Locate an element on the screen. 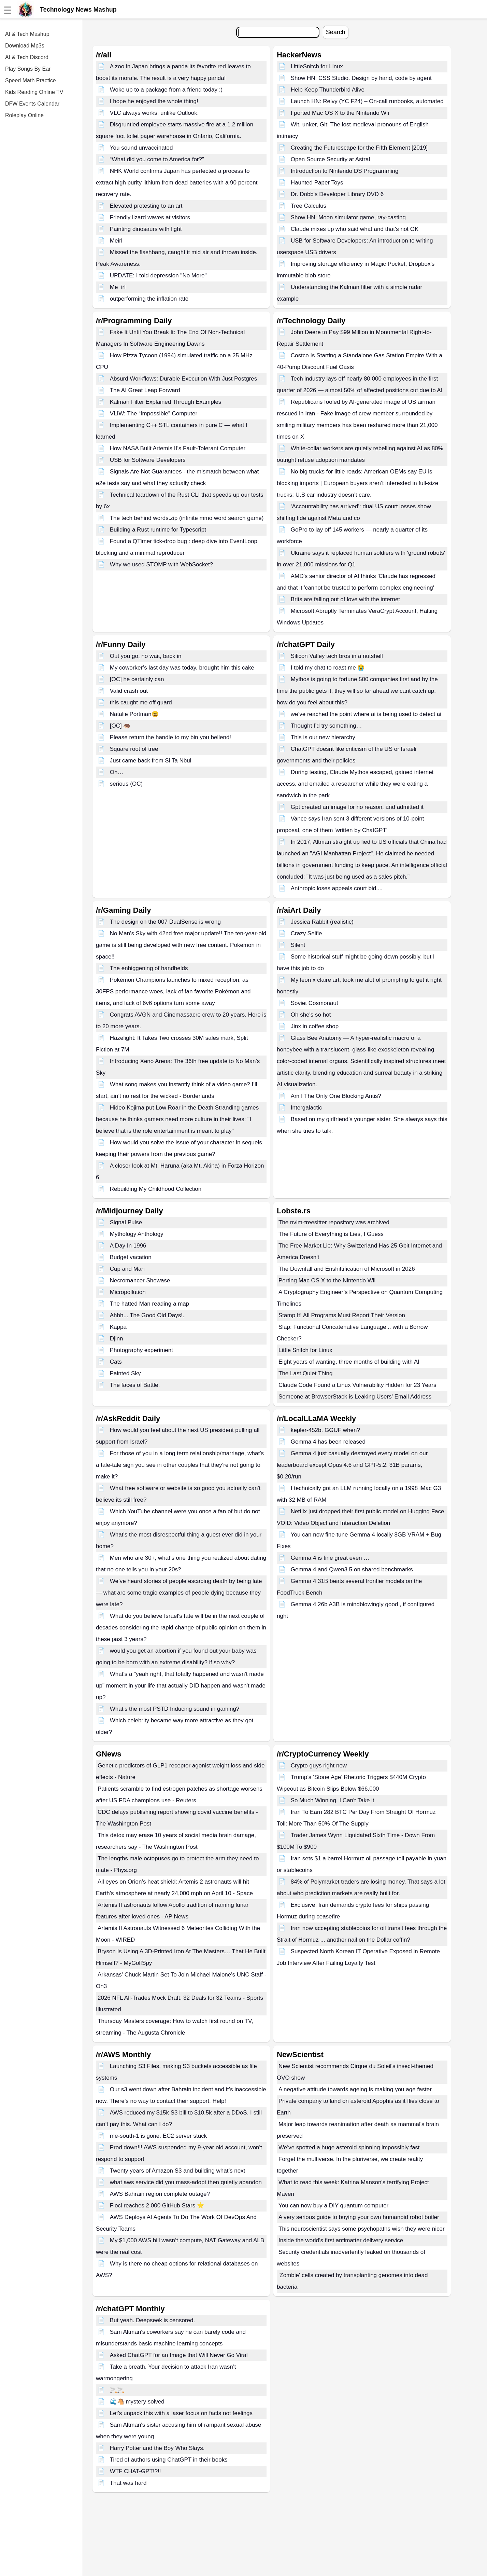  Woke up to a package from a friend today :) is located at coordinates (166, 89).